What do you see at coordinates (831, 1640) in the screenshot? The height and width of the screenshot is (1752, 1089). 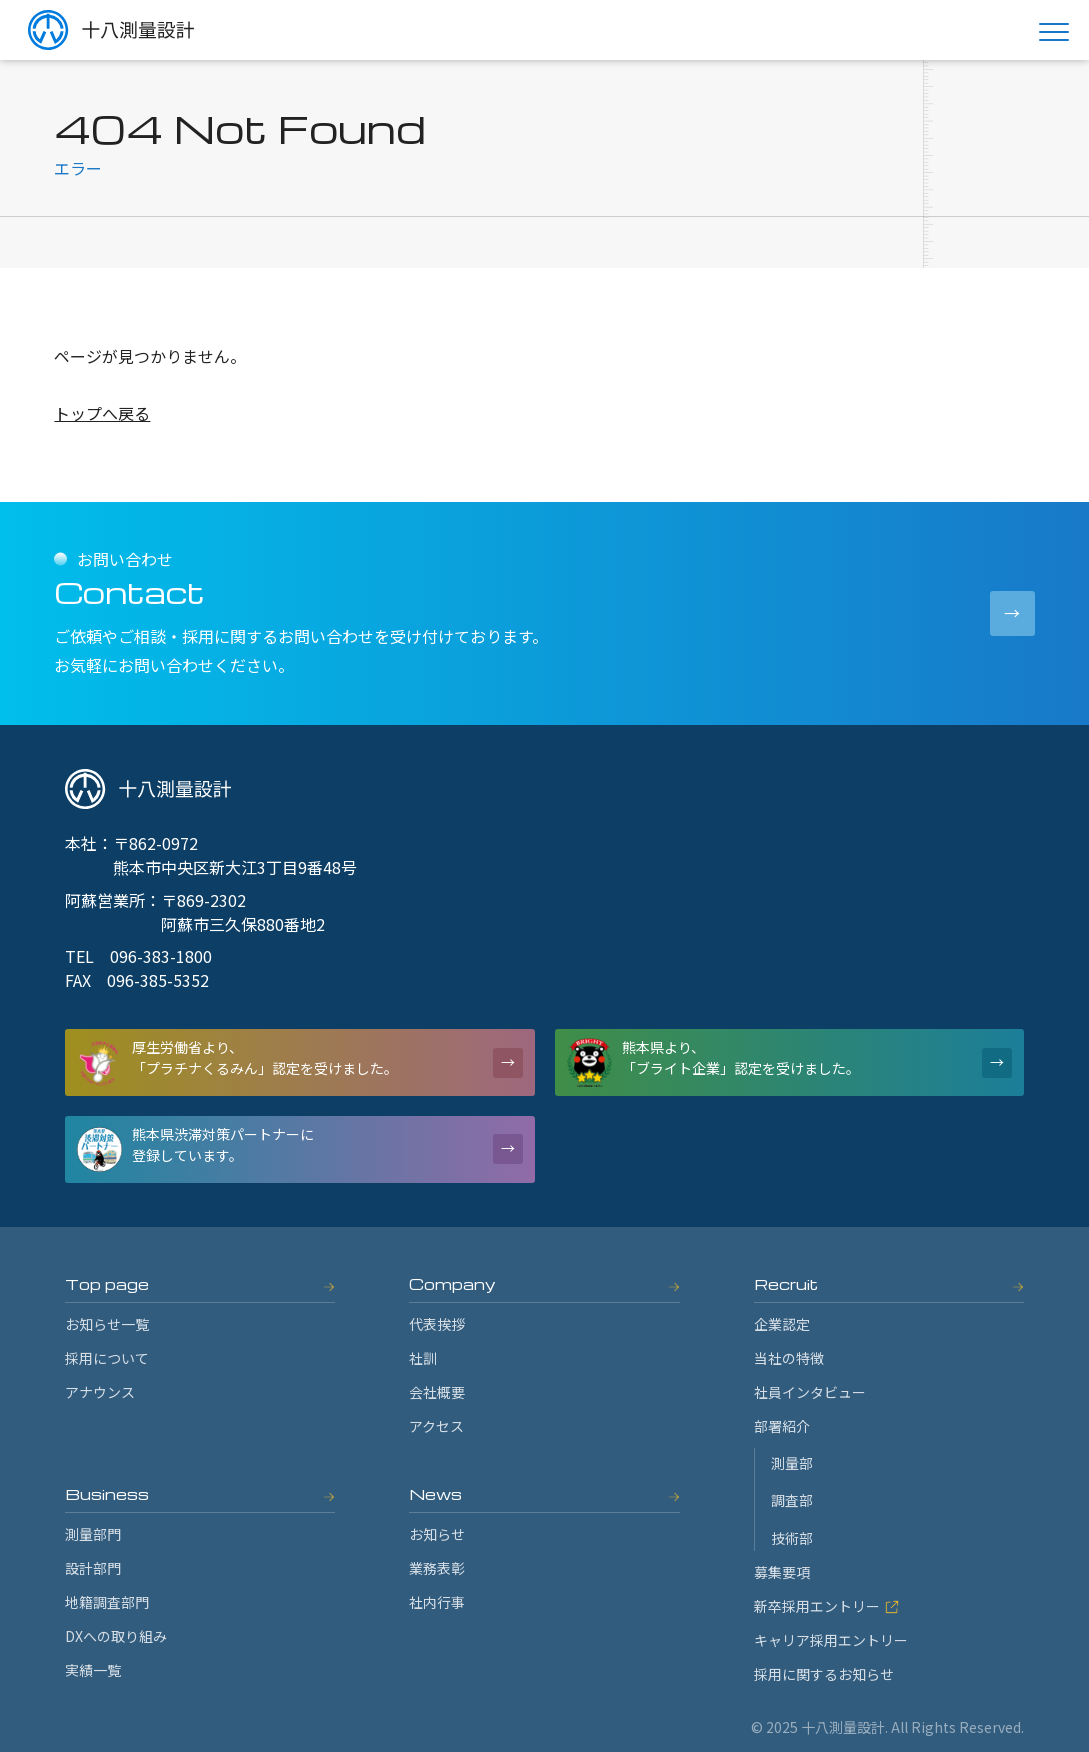 I see `キャリア採用エントリー` at bounding box center [831, 1640].